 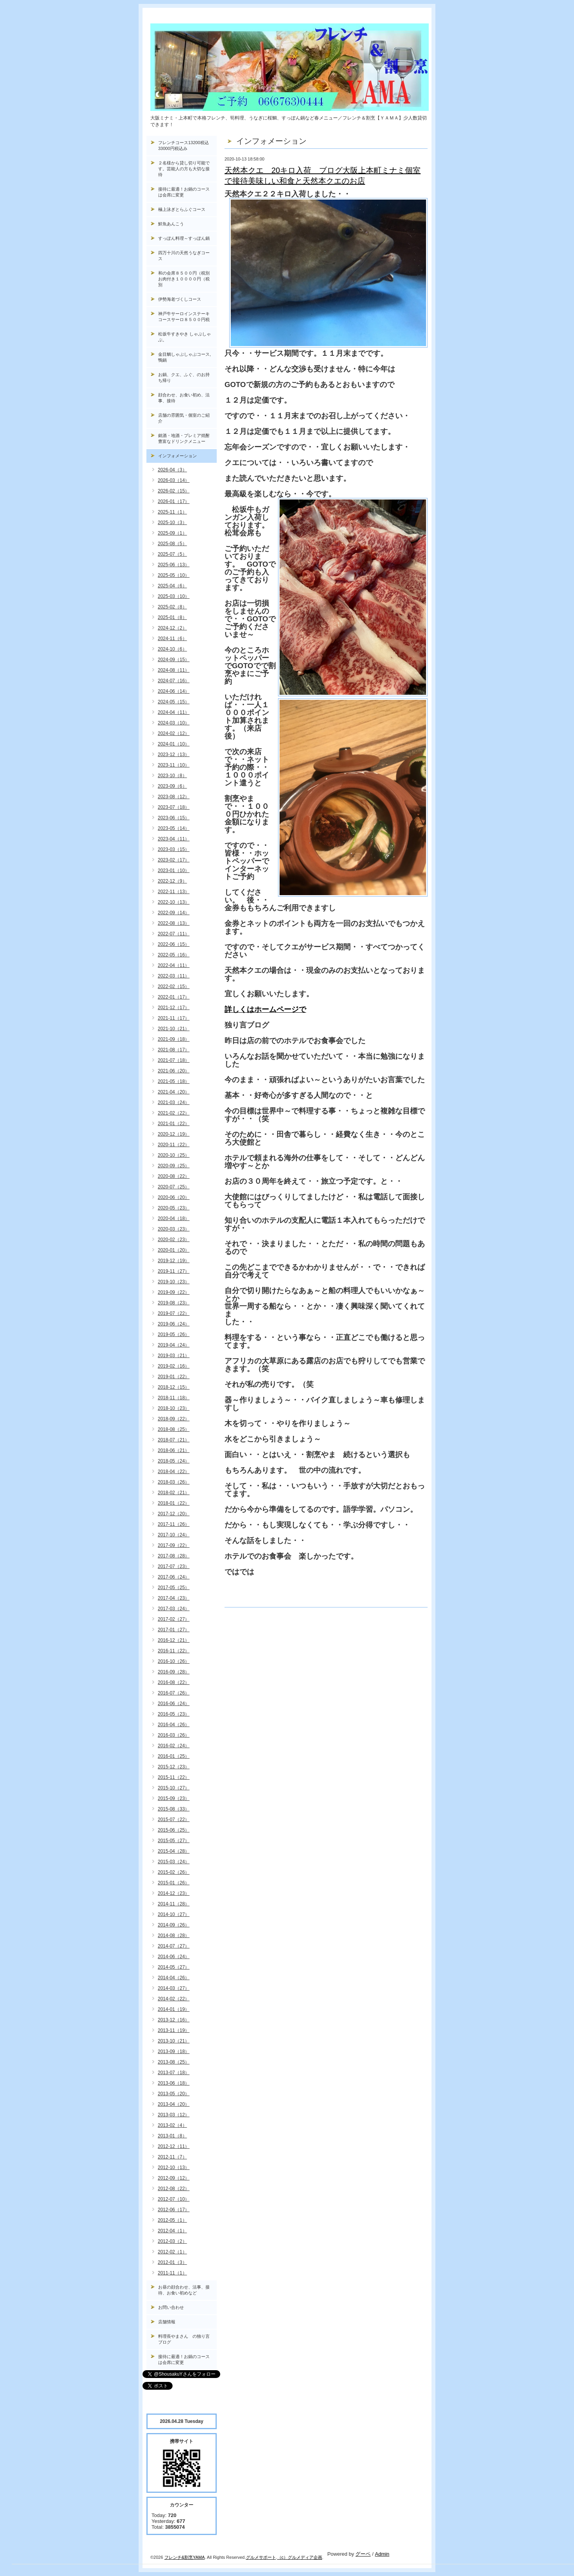 I want to click on 2025-03（10）, so click(x=173, y=596).